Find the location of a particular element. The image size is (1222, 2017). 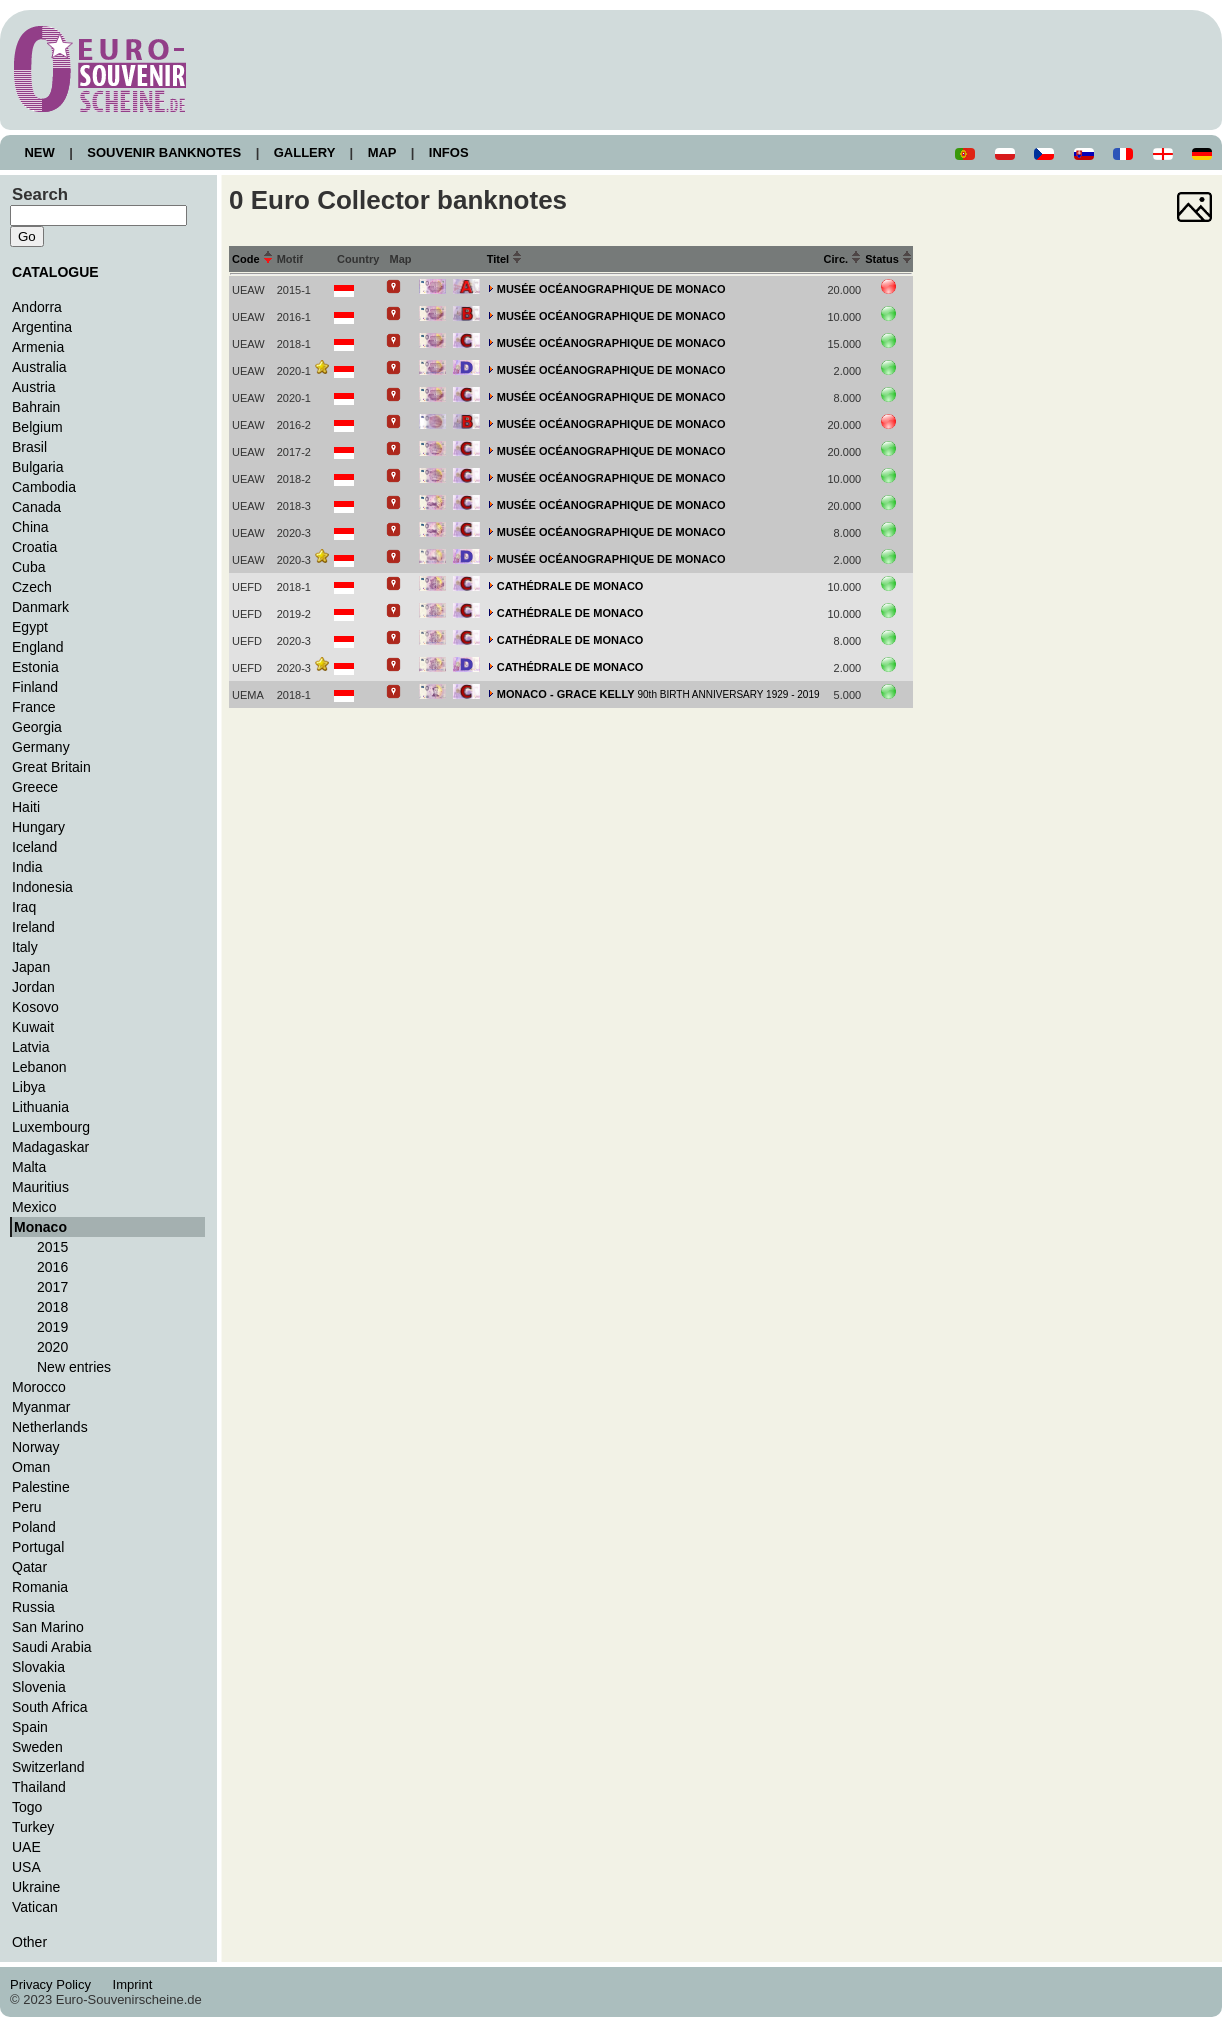

Japan is located at coordinates (31, 967).